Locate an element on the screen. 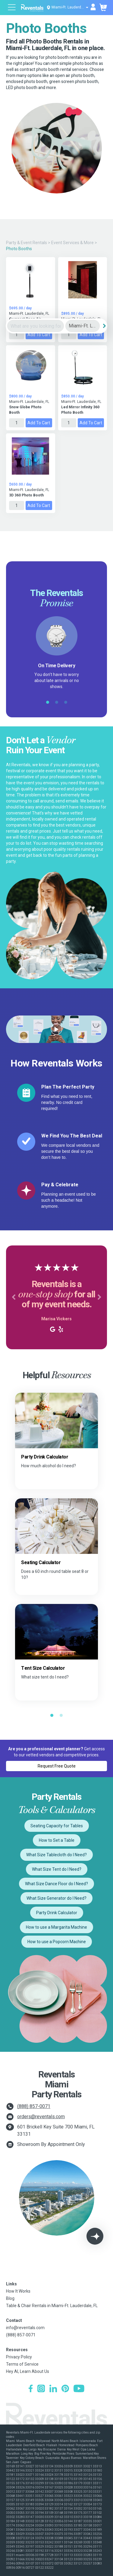 This screenshot has height=2576, width=113. Request Free Quote is located at coordinates (57, 1766).